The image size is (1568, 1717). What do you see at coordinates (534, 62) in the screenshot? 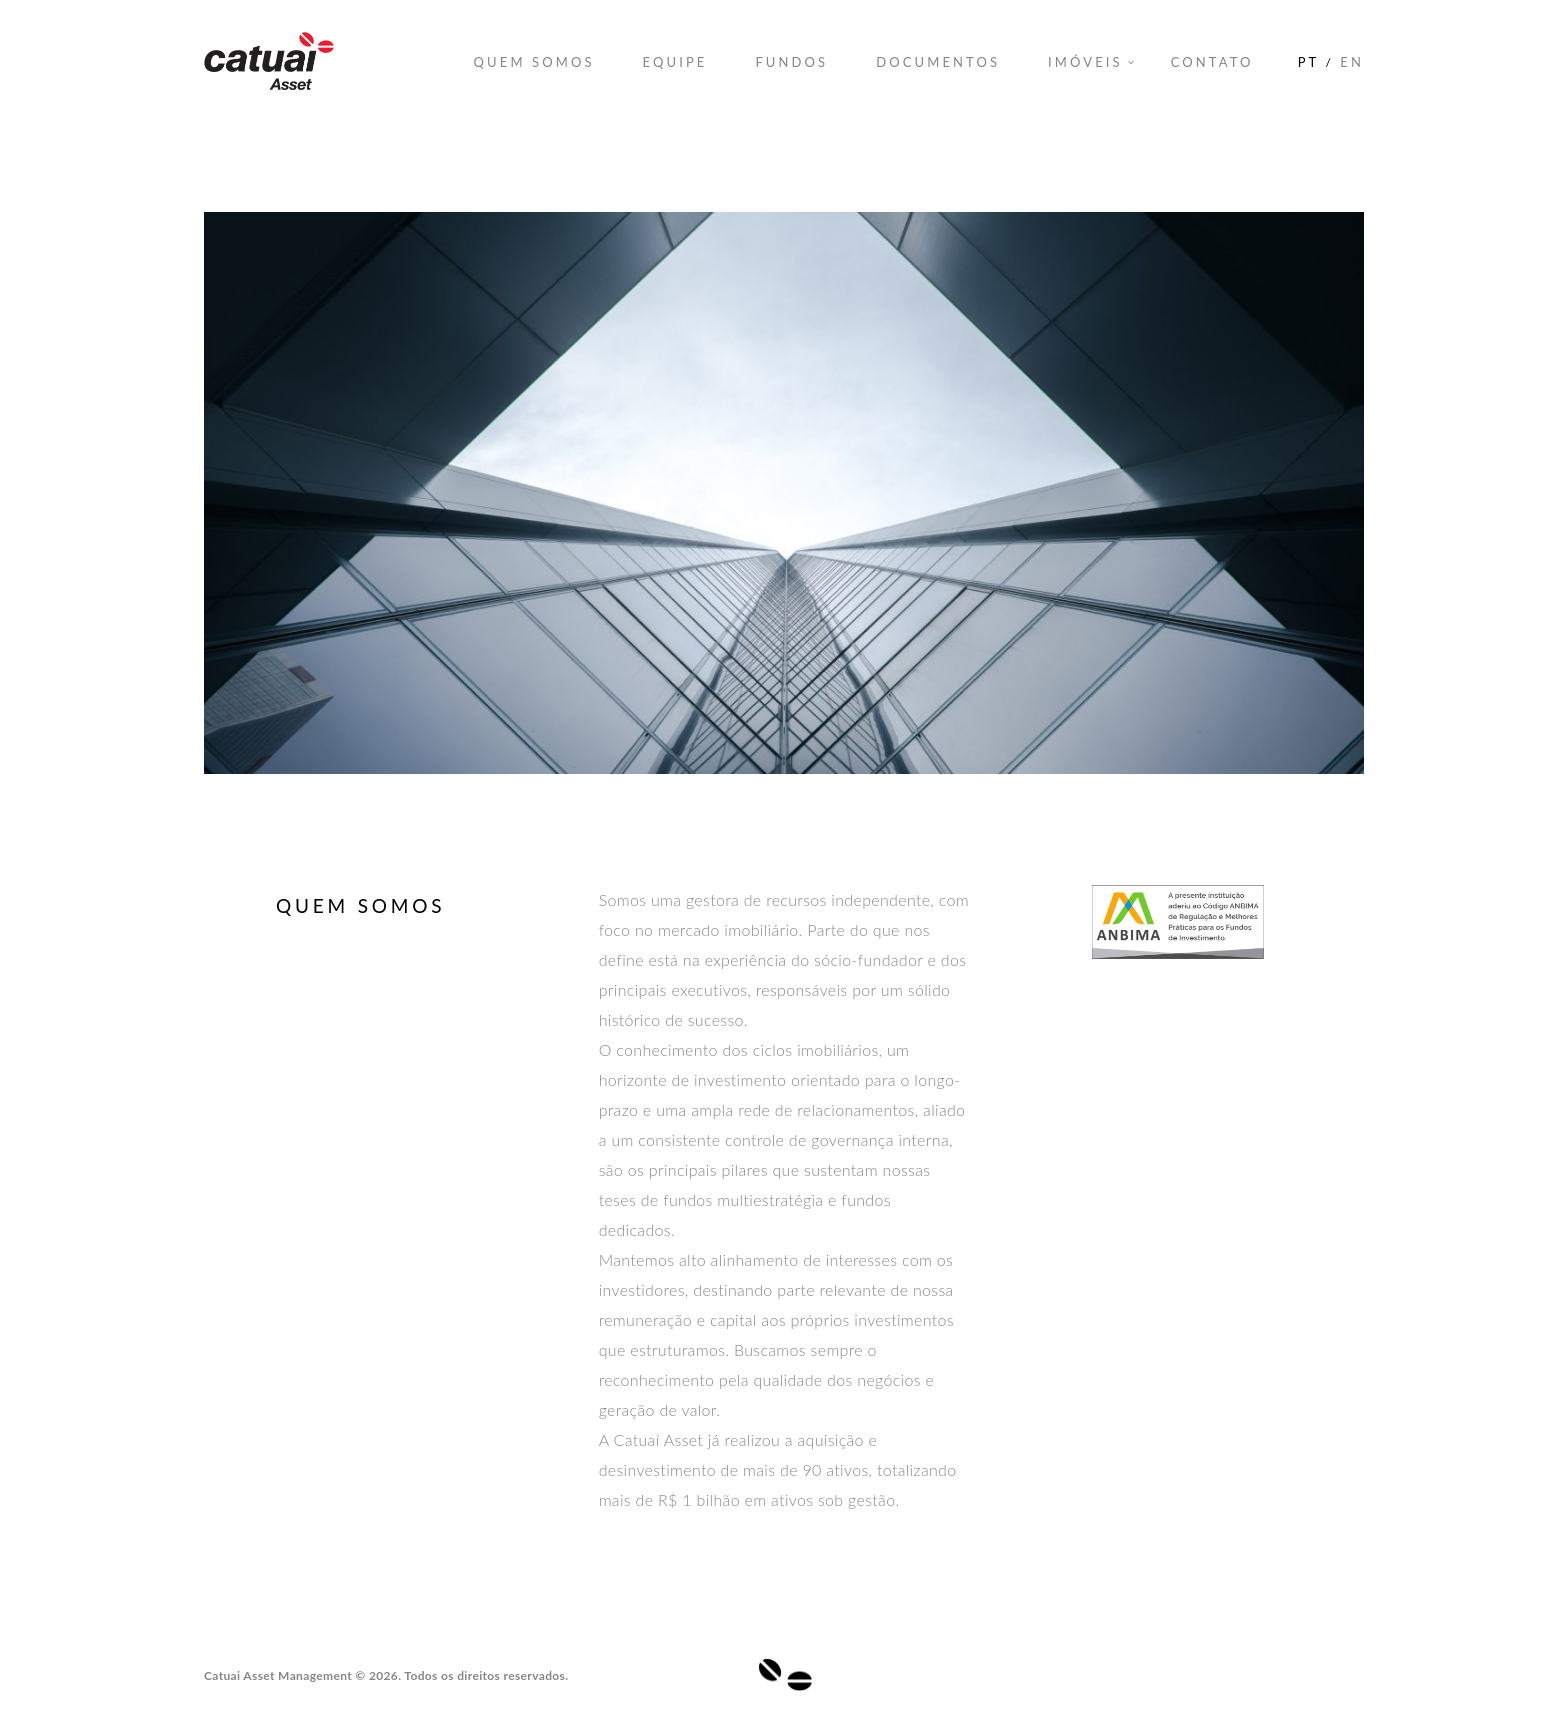
I see `Quem Somos` at bounding box center [534, 62].